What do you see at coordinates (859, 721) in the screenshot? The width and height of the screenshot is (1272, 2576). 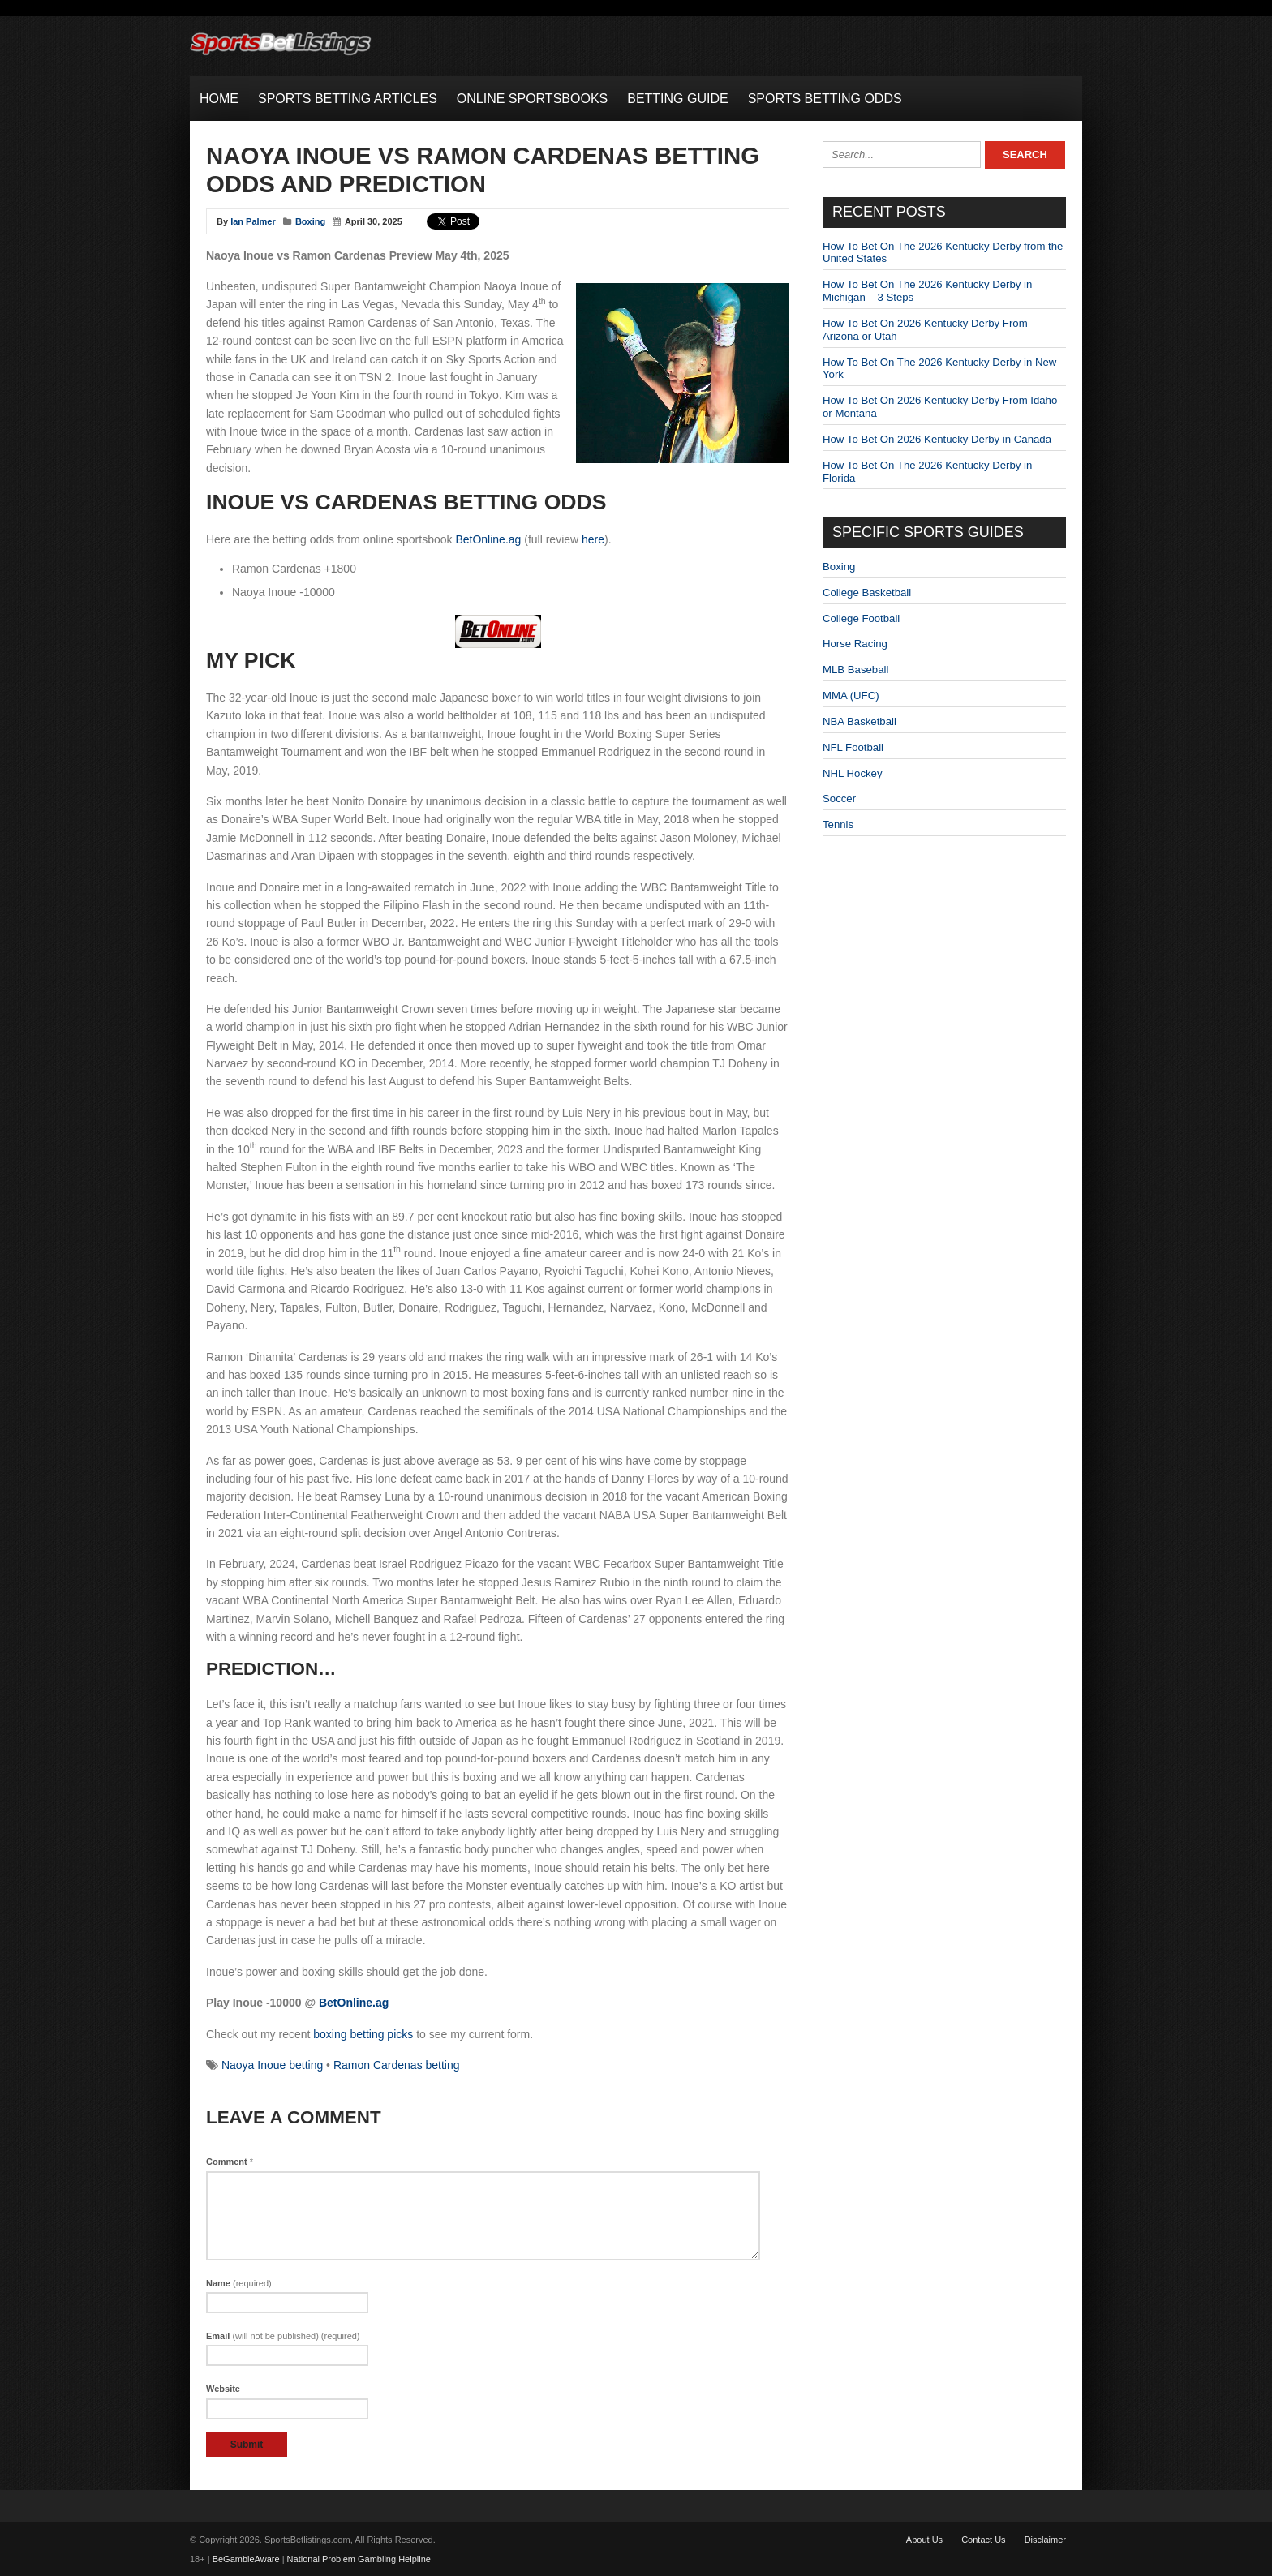 I see `NBA Basketball` at bounding box center [859, 721].